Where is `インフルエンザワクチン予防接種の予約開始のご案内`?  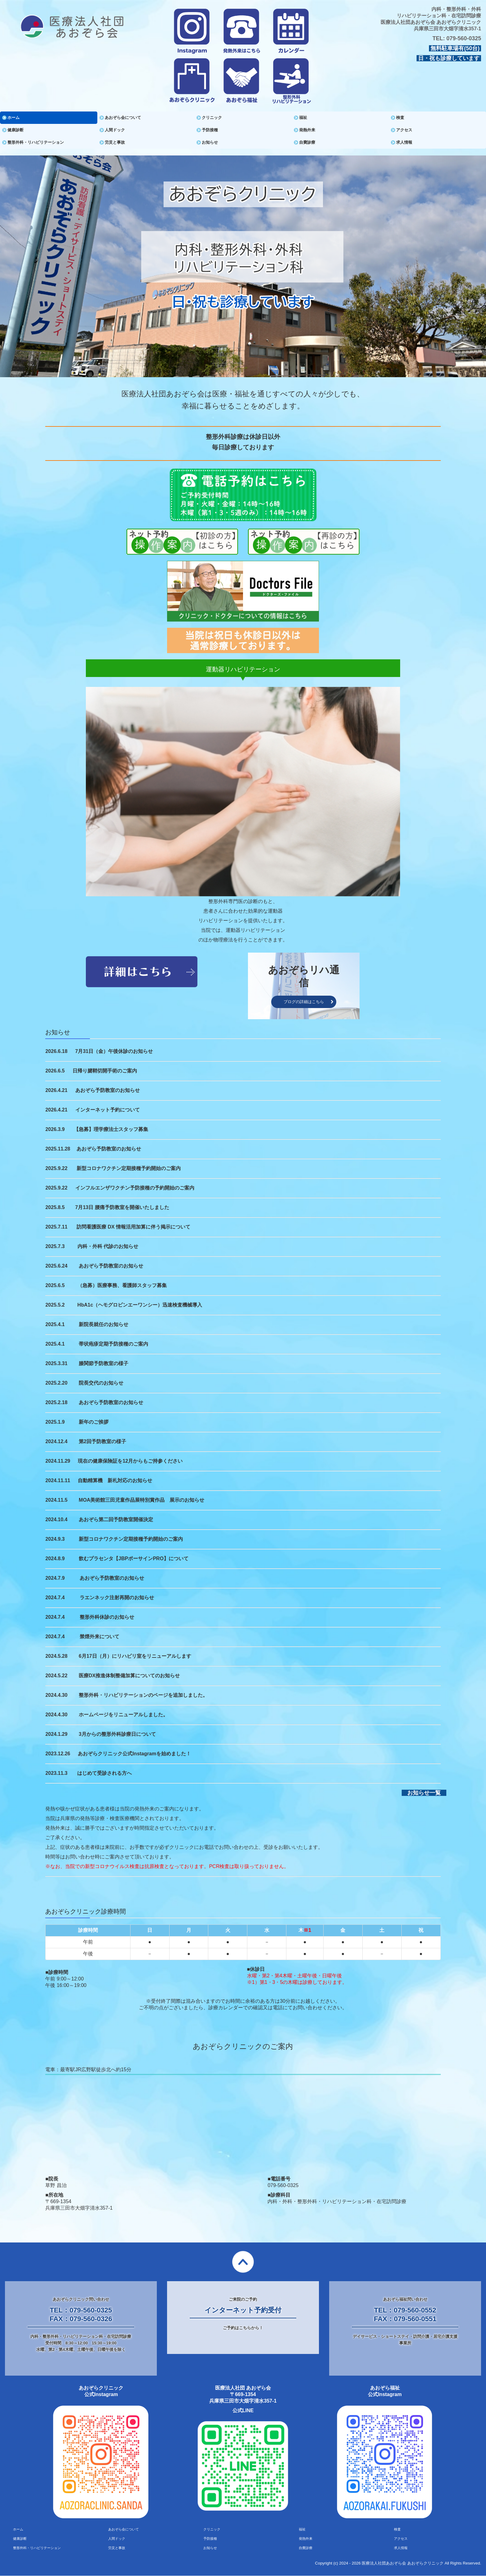
インフルエンザワクチン予防接種の予約開始のご案内 is located at coordinates (134, 1187).